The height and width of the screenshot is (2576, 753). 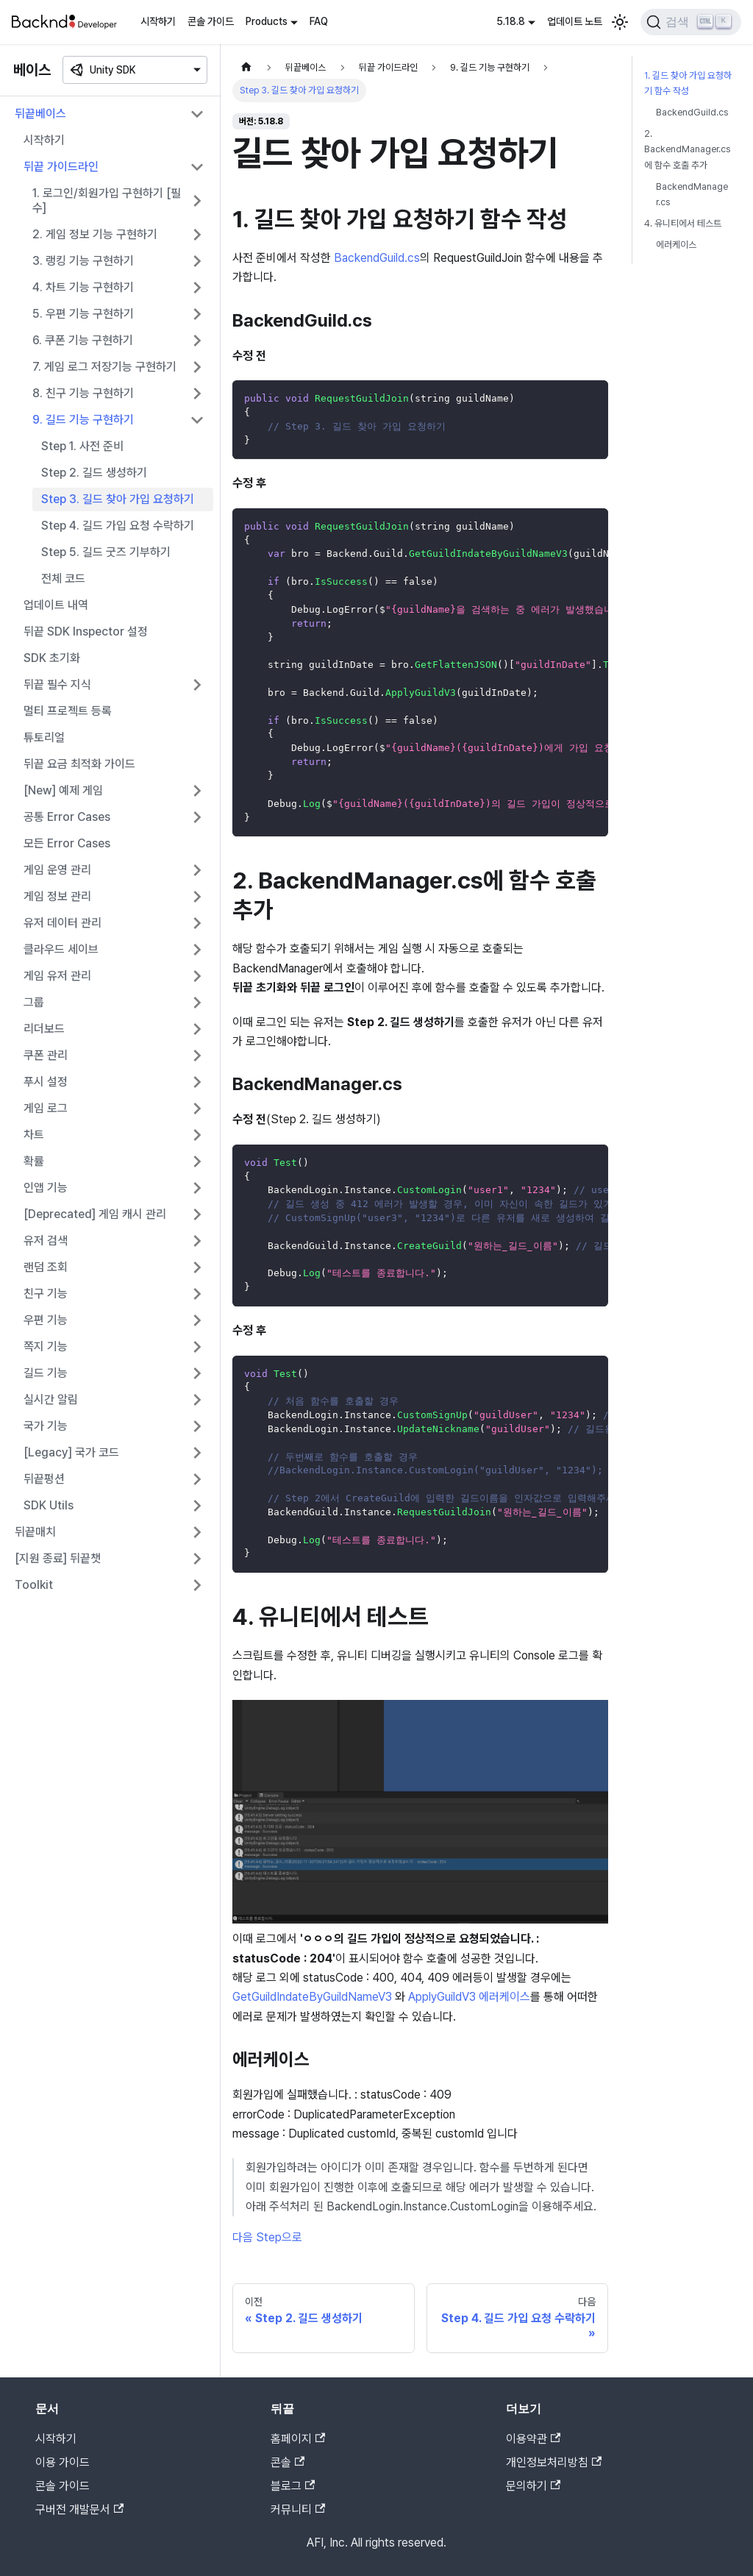 I want to click on 콘솔 가이드, so click(x=211, y=21).